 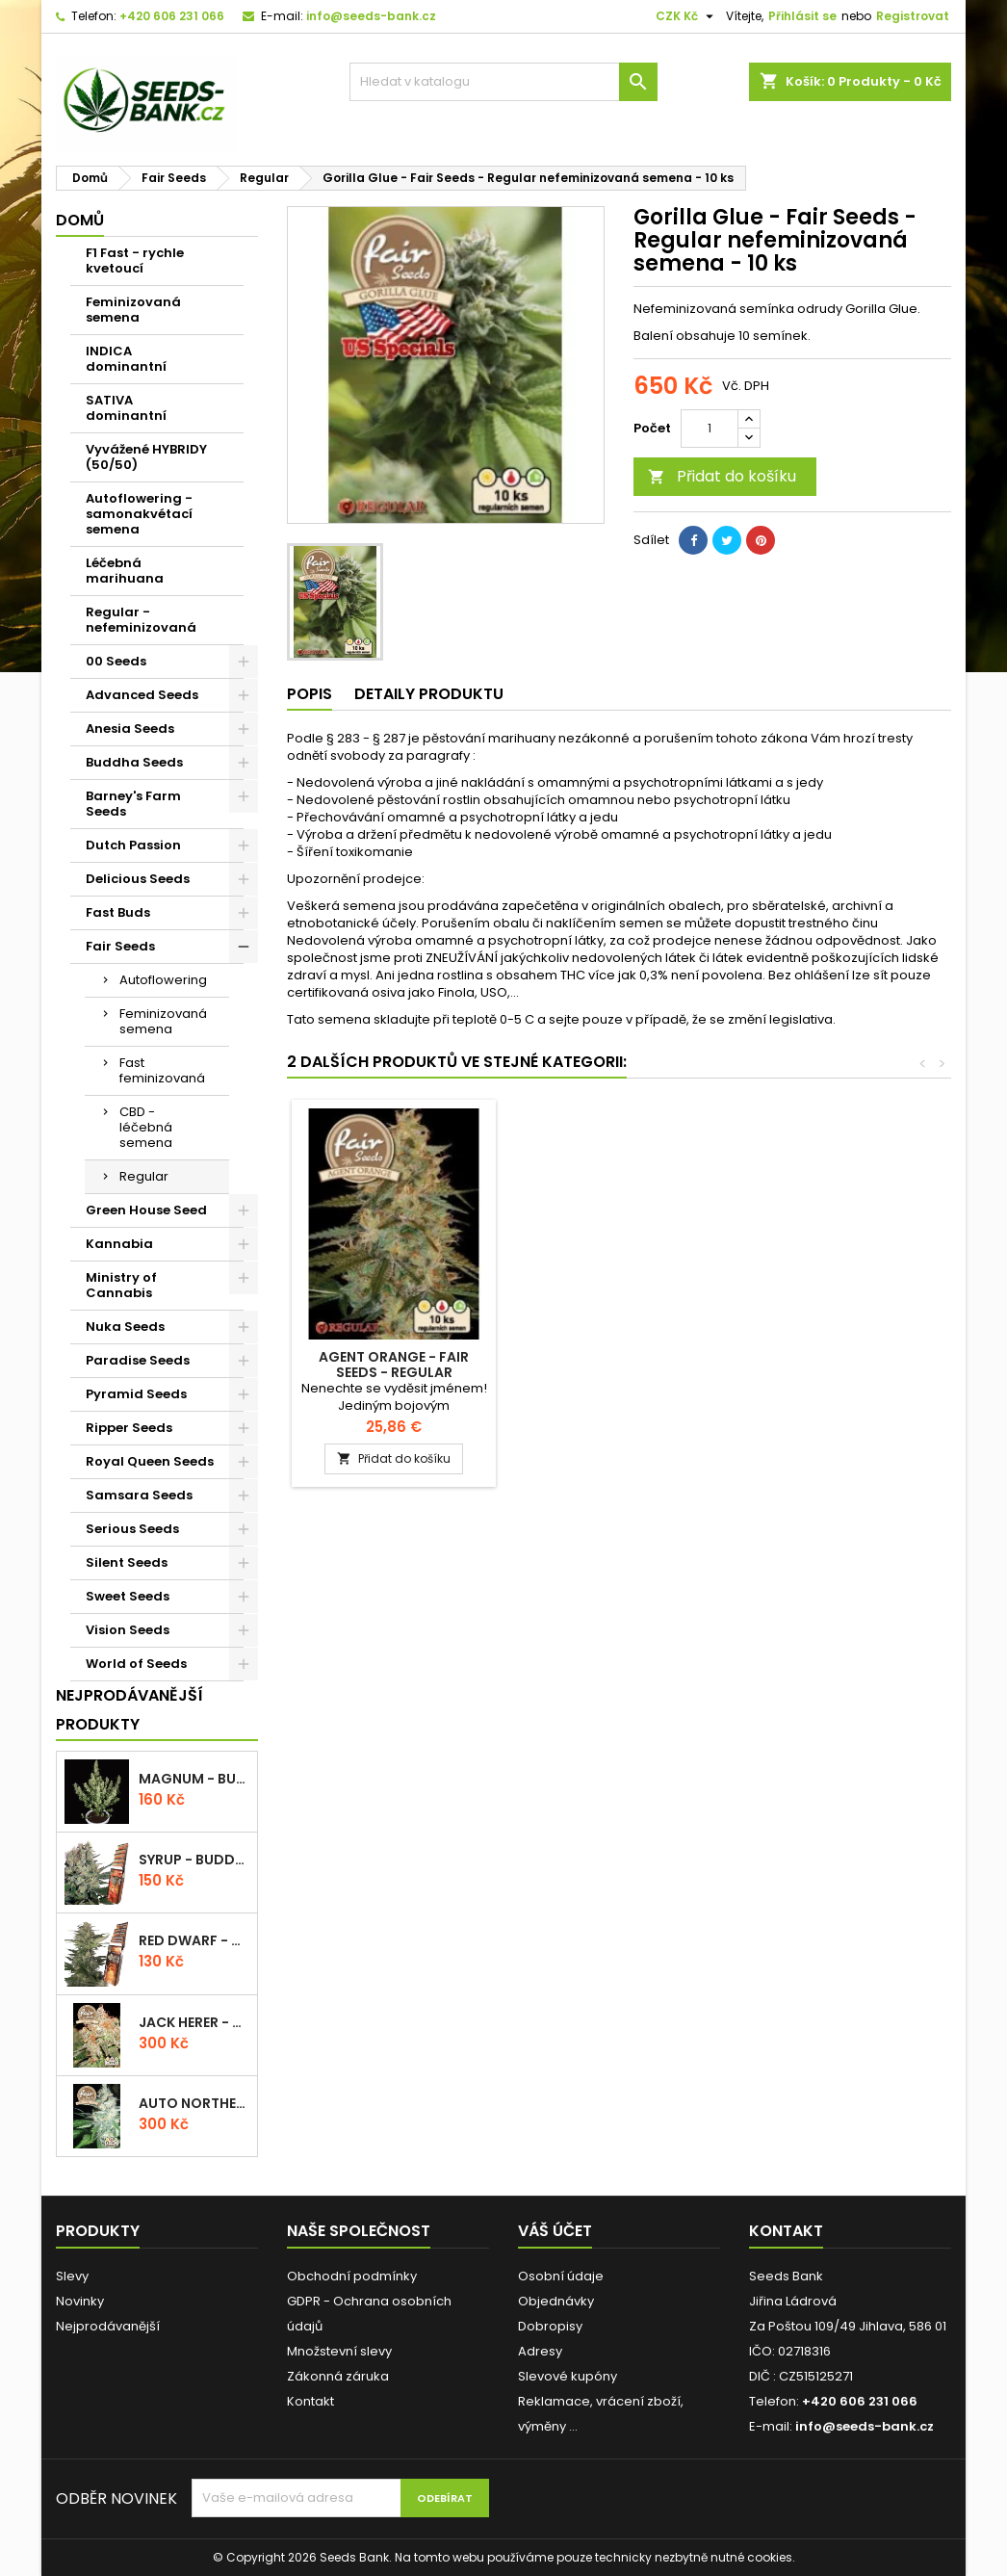 What do you see at coordinates (134, 762) in the screenshot?
I see `Buddha Seeds` at bounding box center [134, 762].